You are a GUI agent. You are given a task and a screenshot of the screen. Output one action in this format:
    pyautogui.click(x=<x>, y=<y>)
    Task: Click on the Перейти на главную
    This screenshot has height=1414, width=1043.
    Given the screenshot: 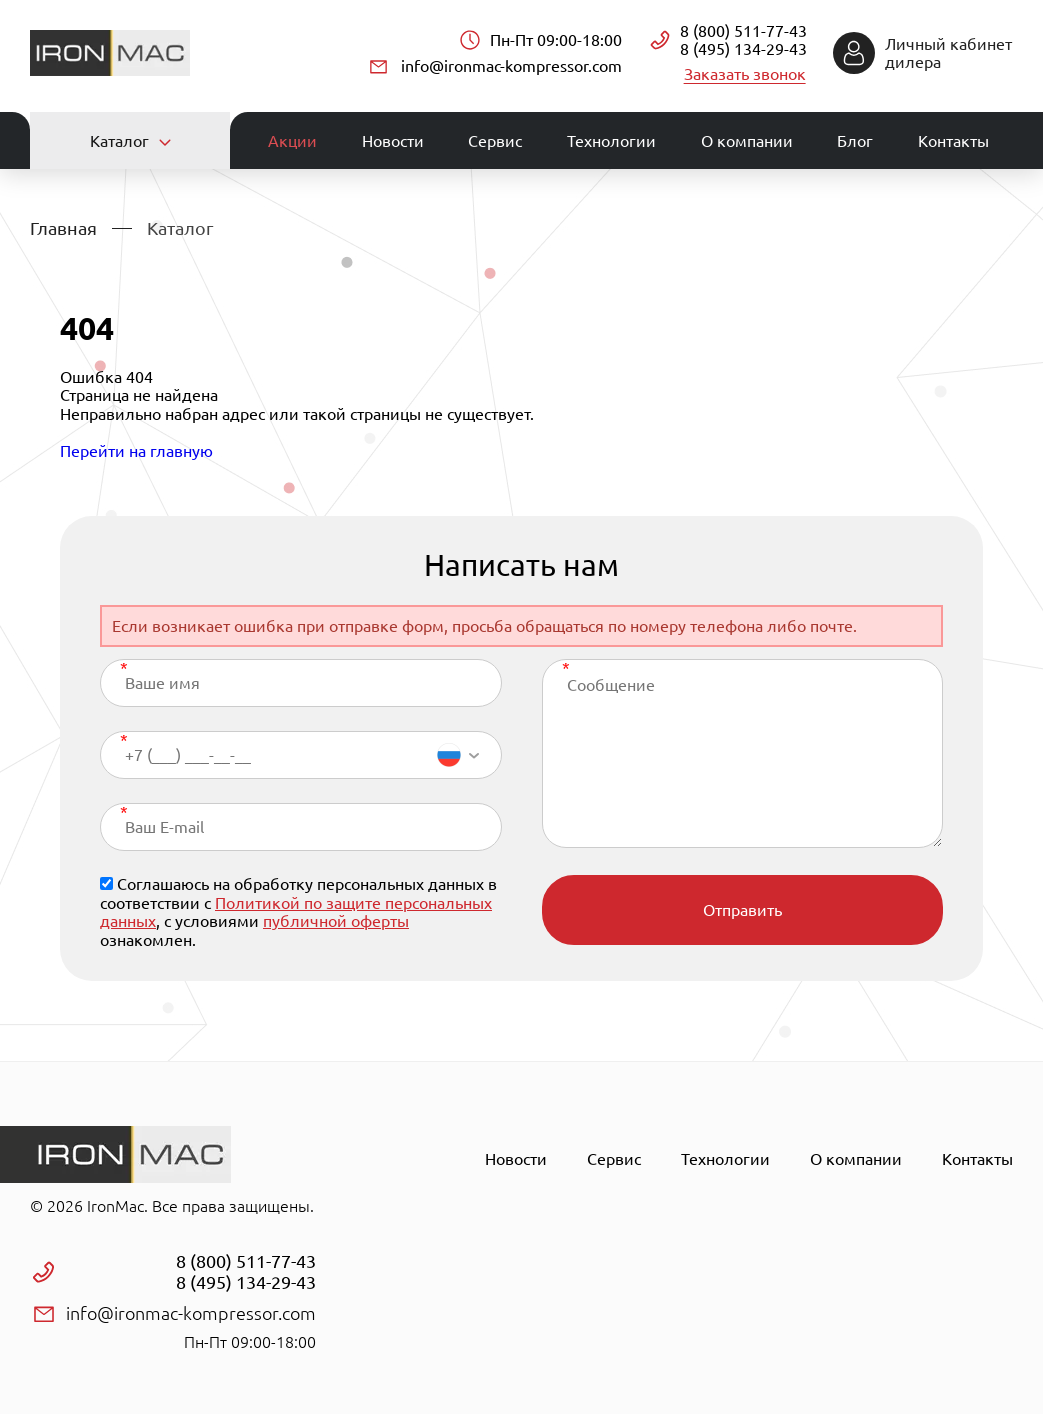 What is the action you would take?
    pyautogui.click(x=136, y=449)
    